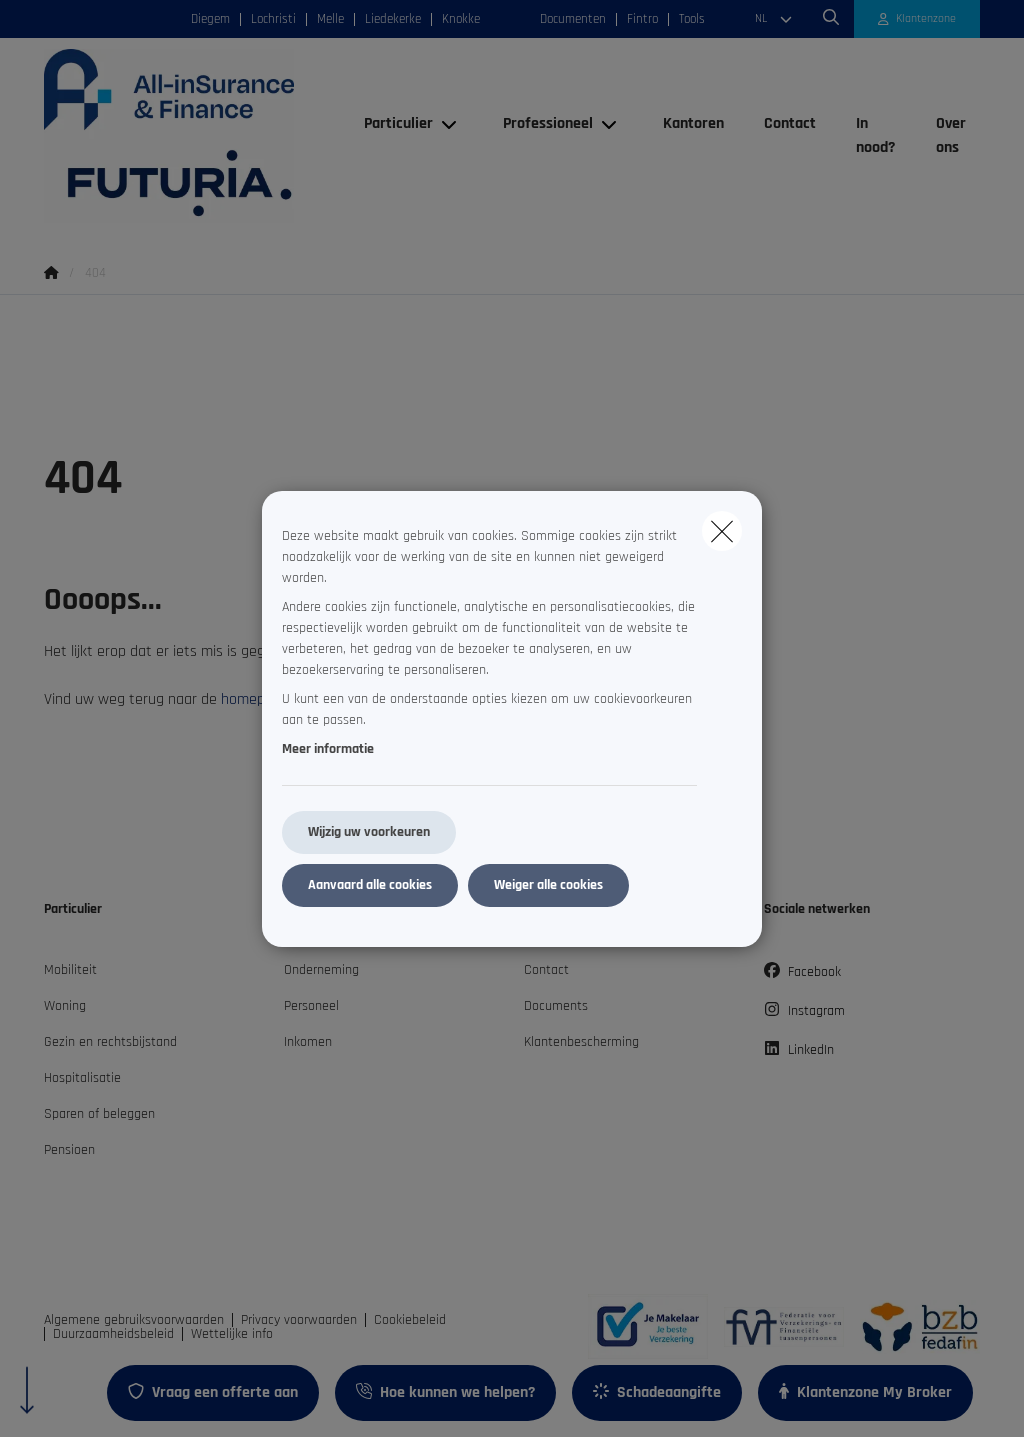 This screenshot has height=1437, width=1024. Describe the element at coordinates (99, 1114) in the screenshot. I see `Sparen of beleggen` at that location.